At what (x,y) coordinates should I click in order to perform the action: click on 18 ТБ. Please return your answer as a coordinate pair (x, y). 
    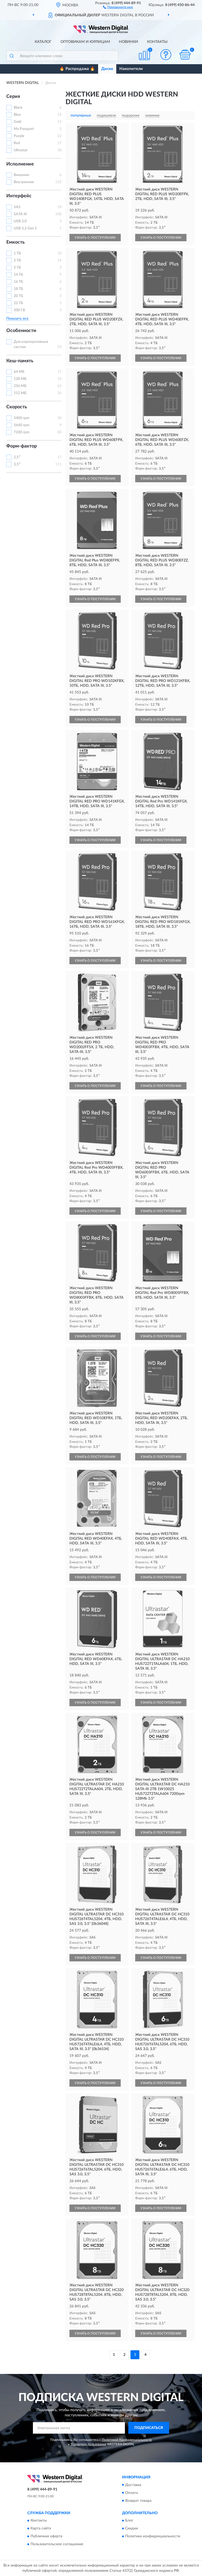
    Looking at the image, I should click on (18, 289).